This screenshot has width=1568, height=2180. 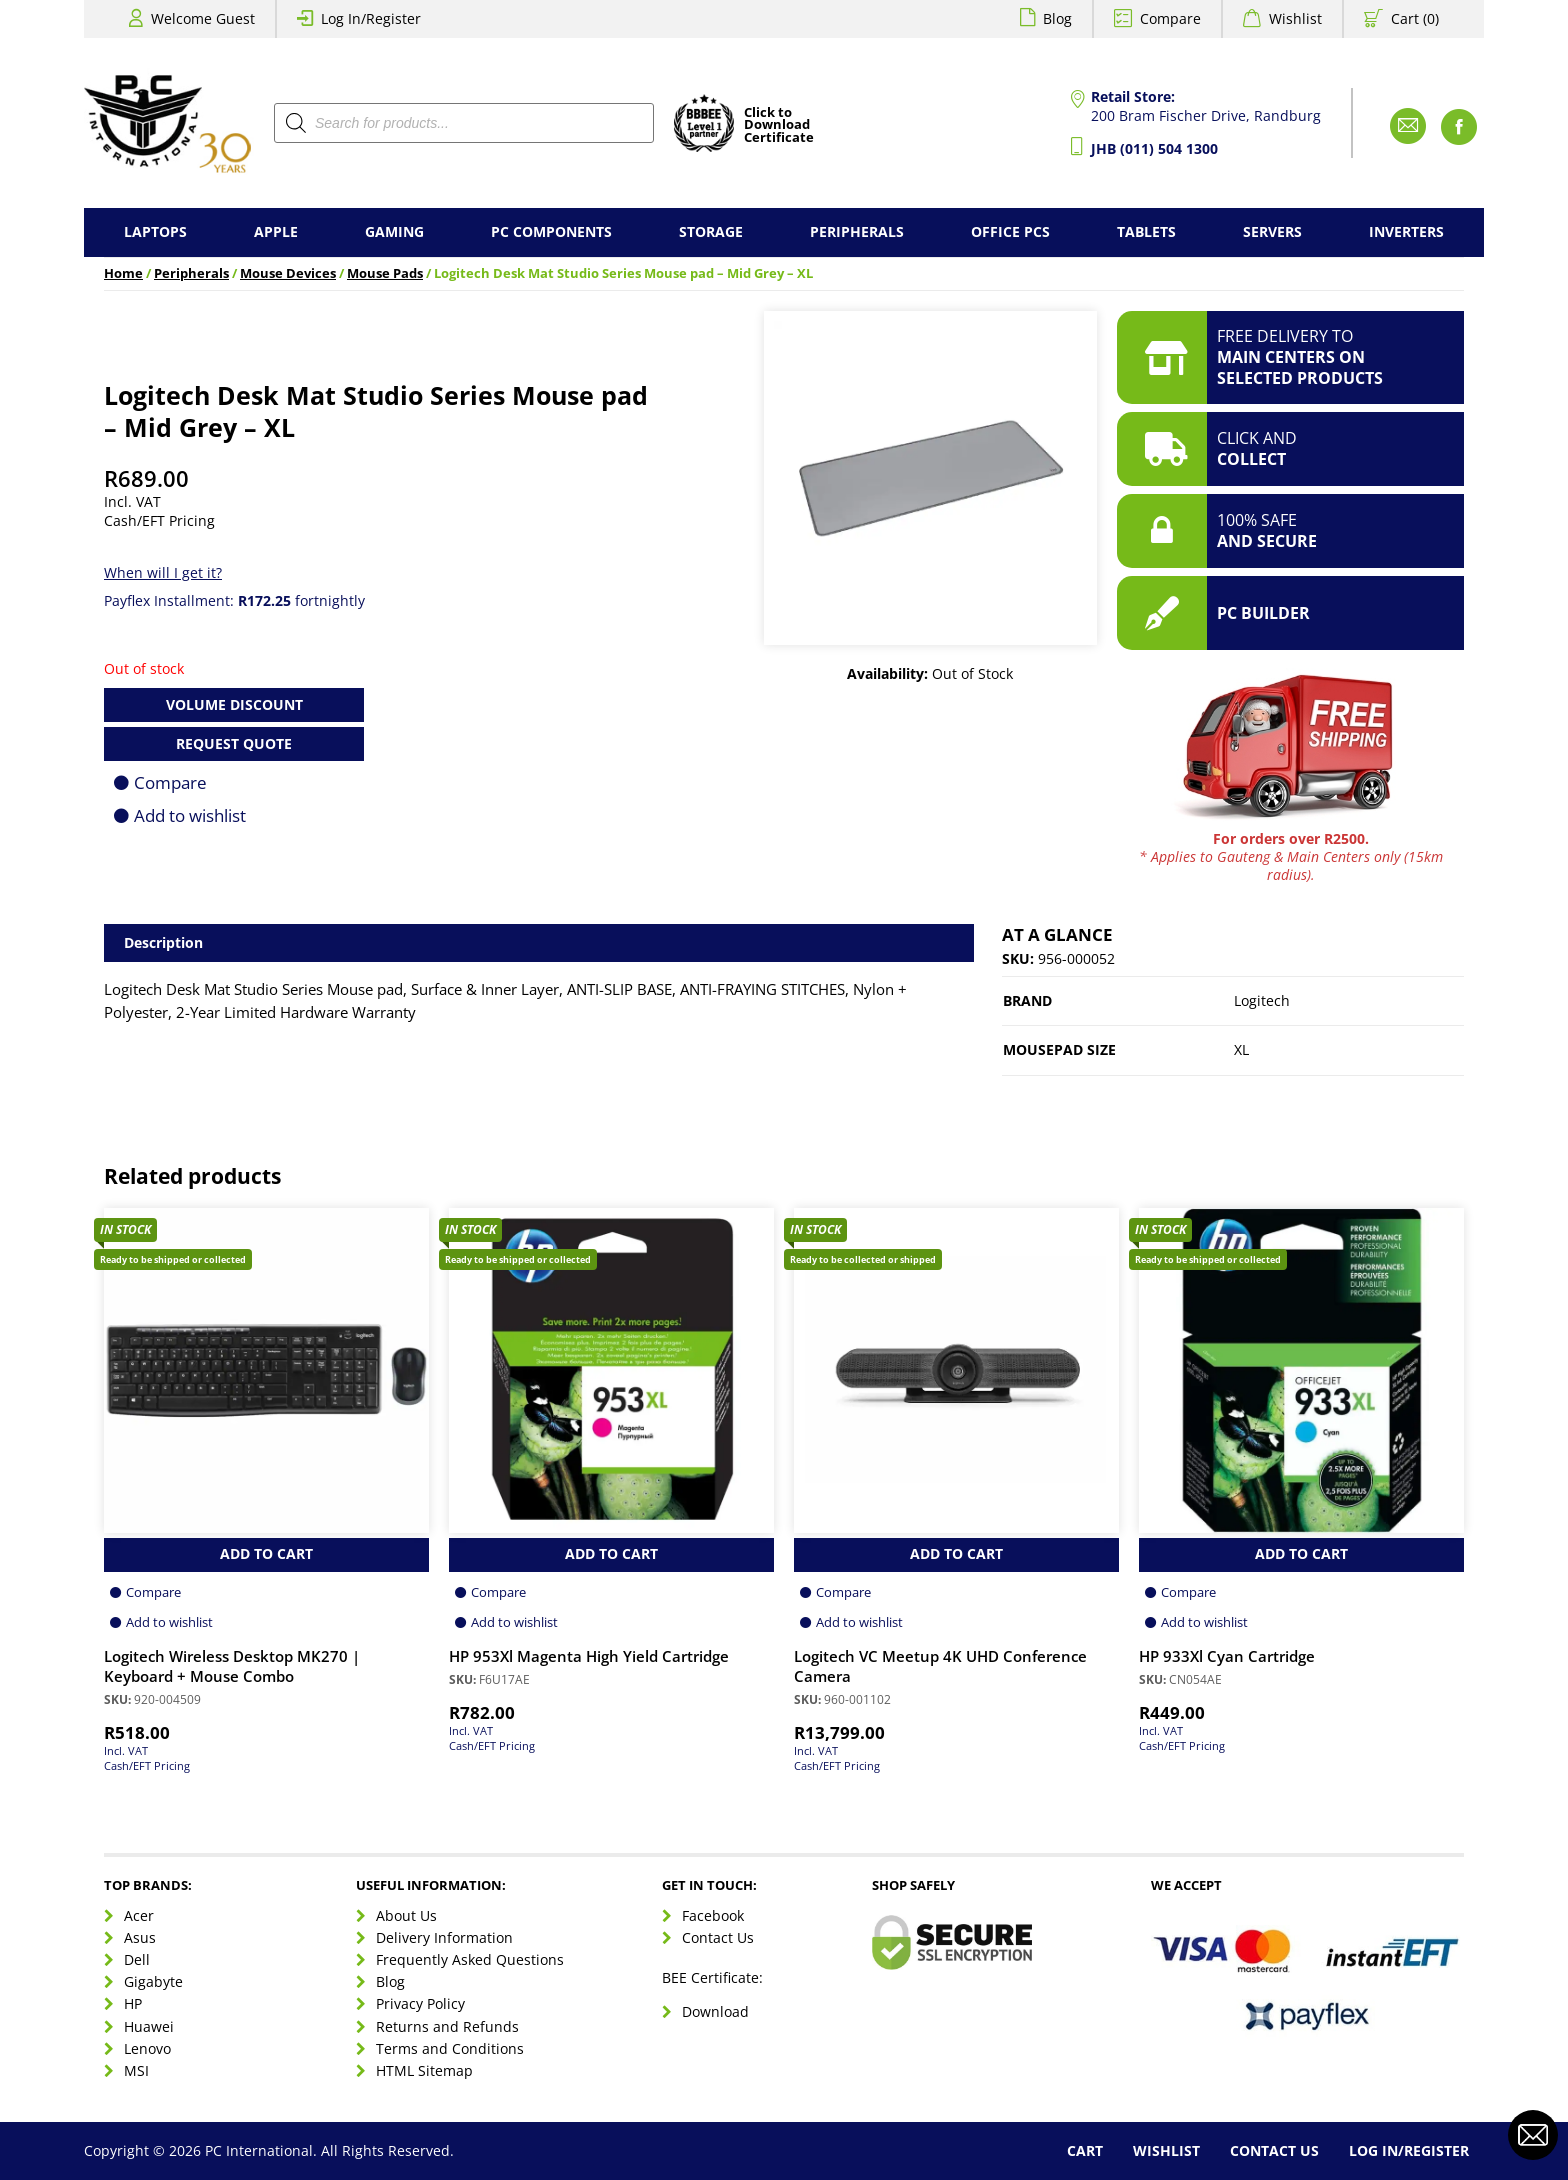 What do you see at coordinates (470, 1959) in the screenshot?
I see `Frequently Asked Questions` at bounding box center [470, 1959].